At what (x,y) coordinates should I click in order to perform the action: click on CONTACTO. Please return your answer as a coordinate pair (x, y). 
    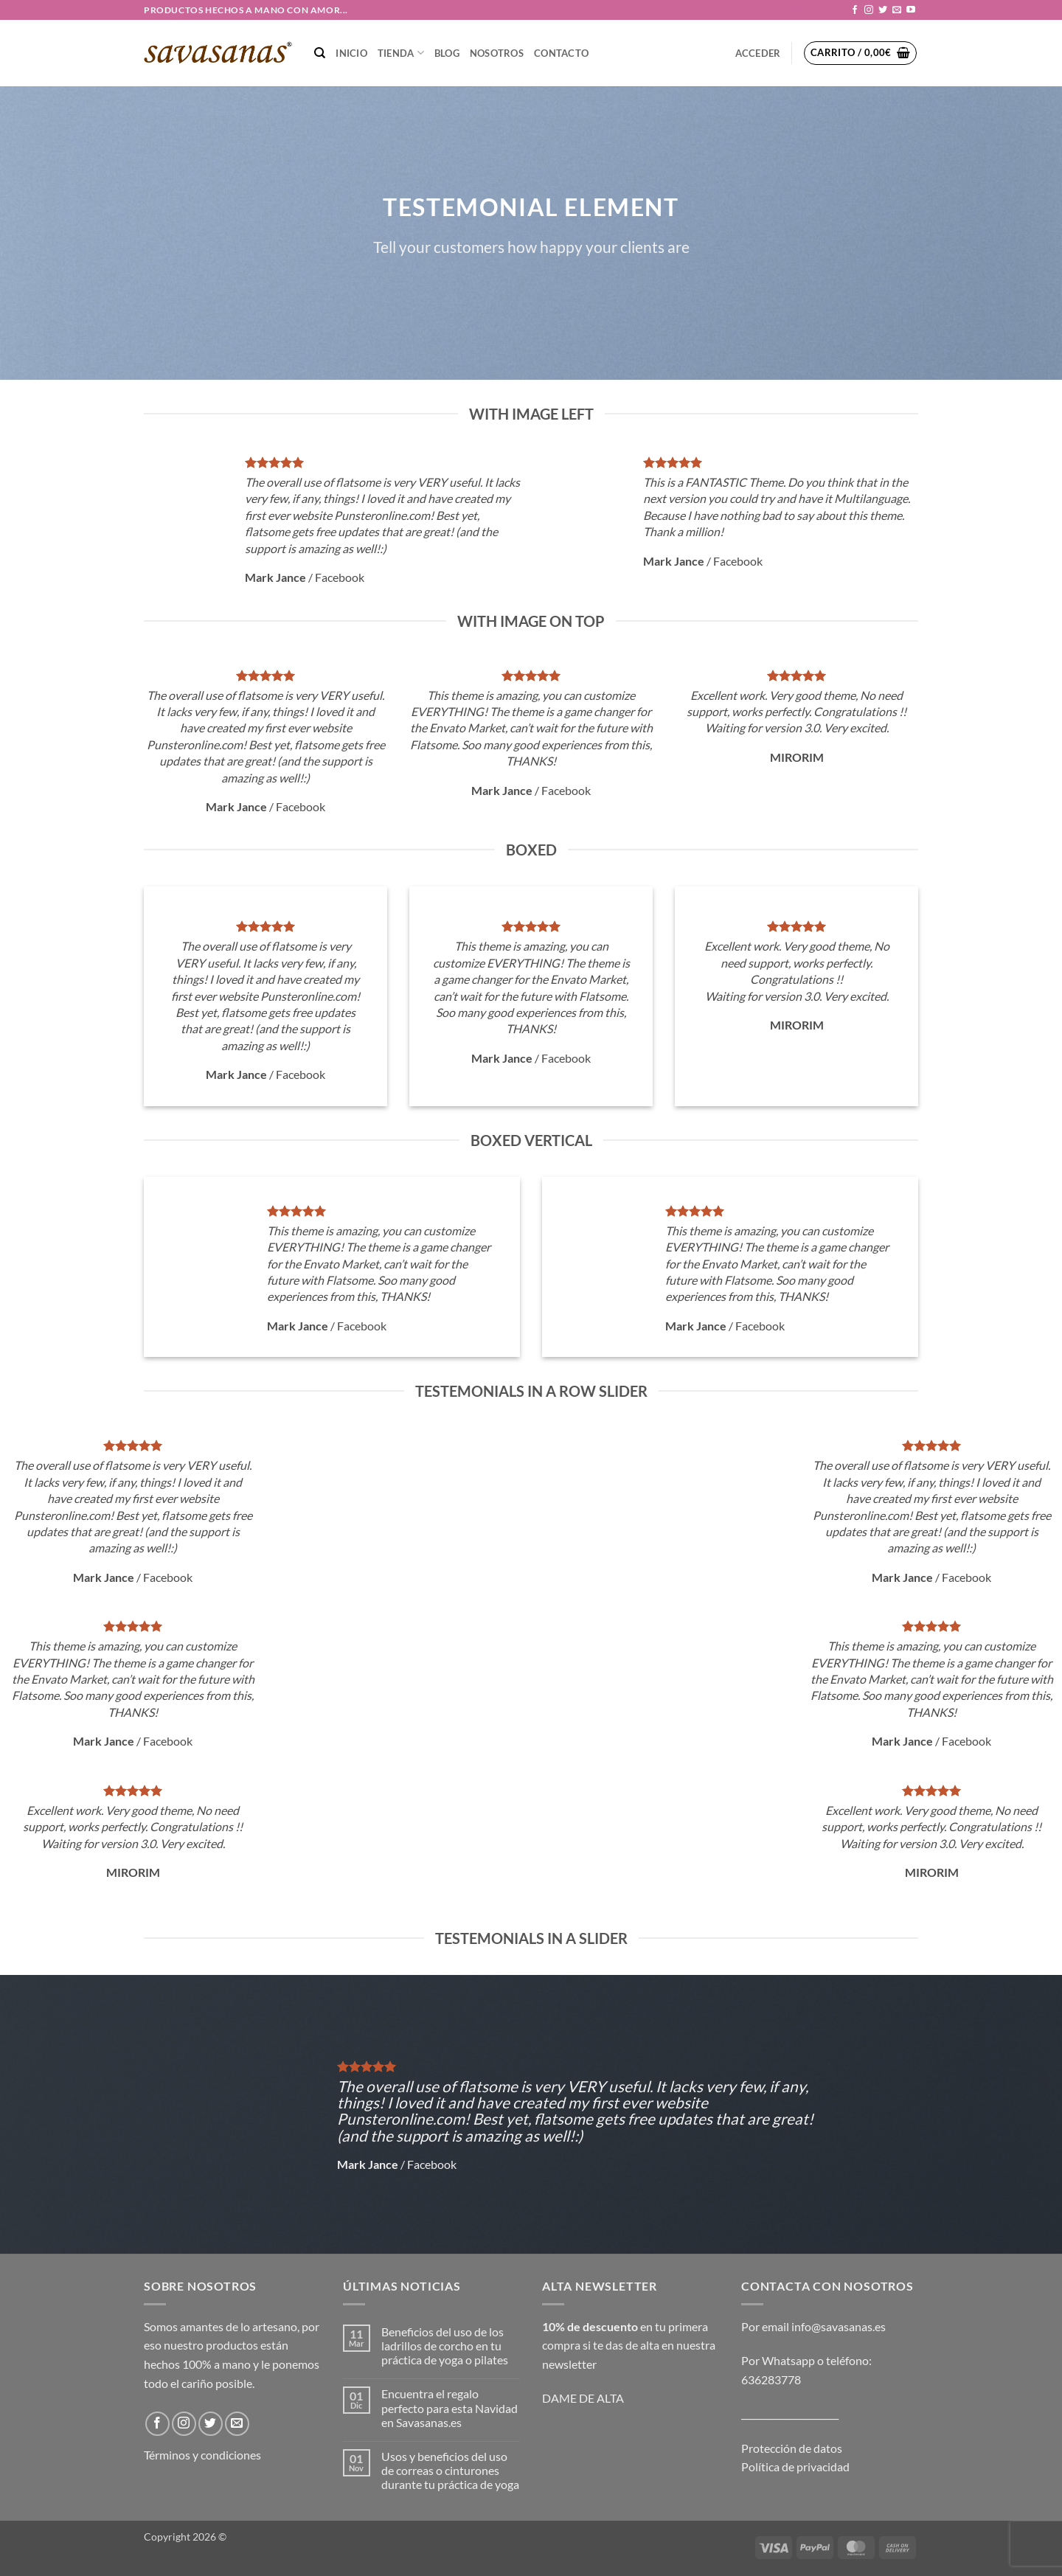
    Looking at the image, I should click on (561, 53).